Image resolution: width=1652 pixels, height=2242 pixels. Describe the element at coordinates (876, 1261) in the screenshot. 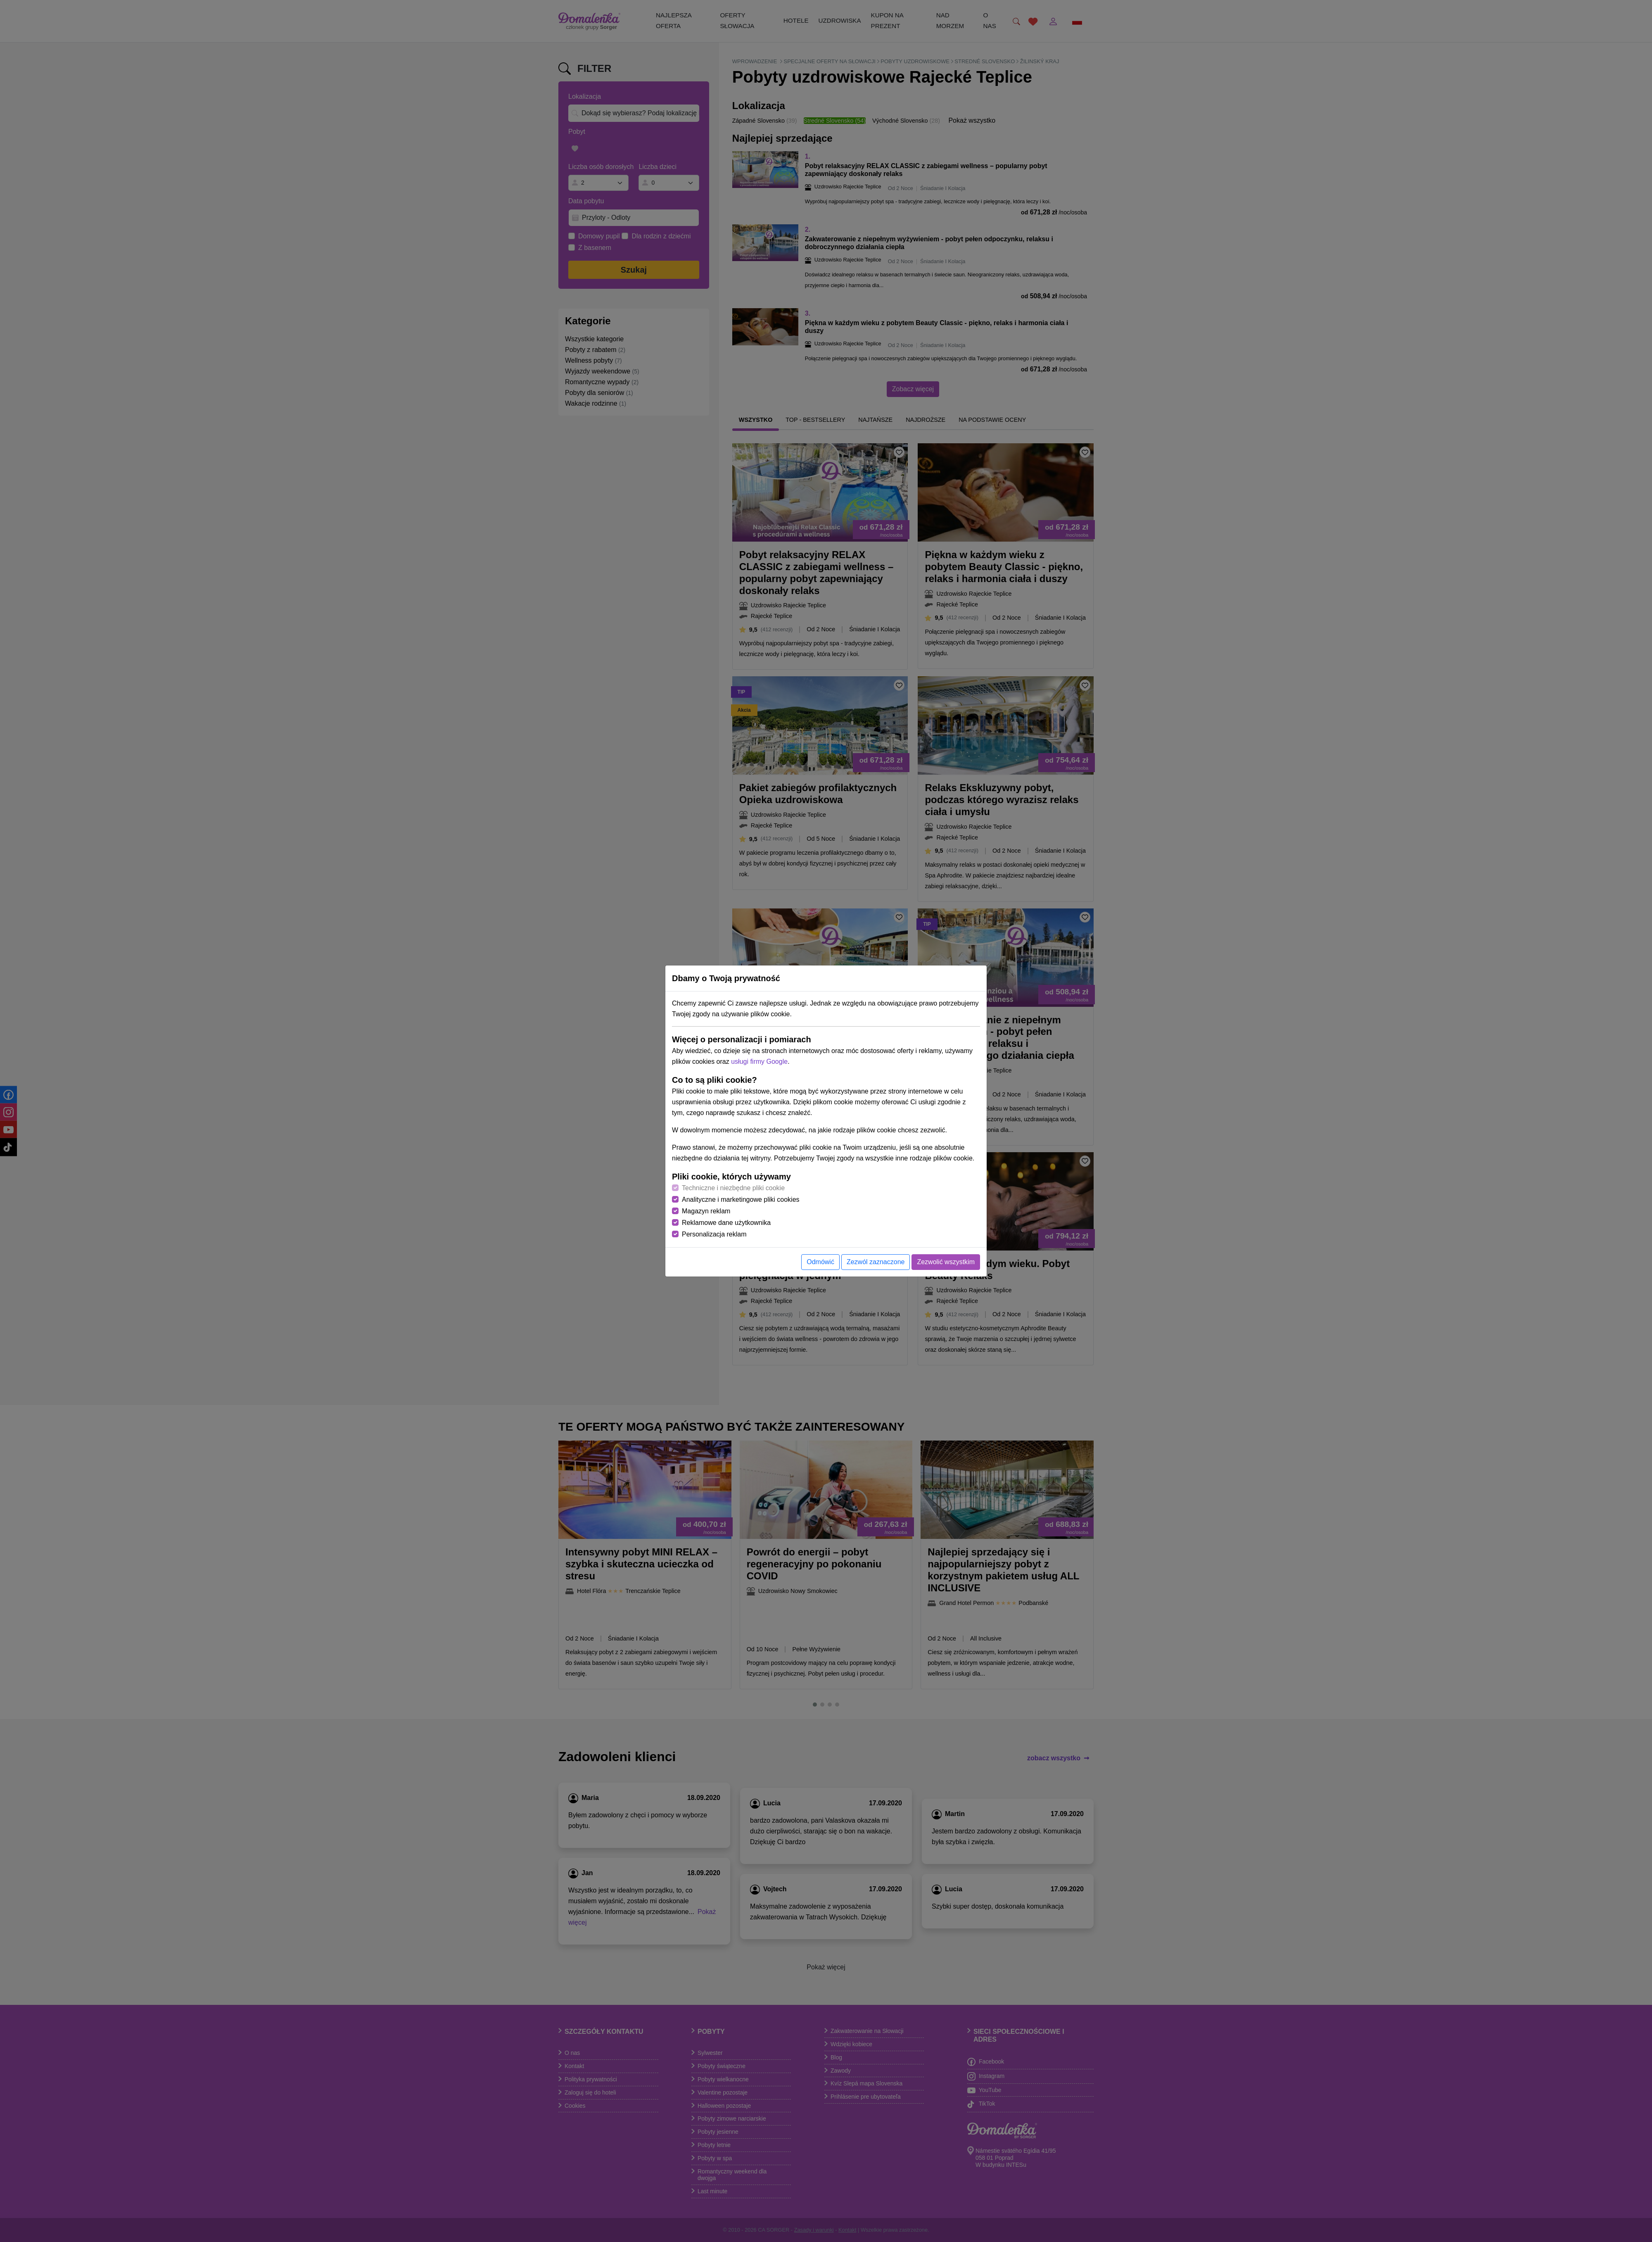

I see `Zezwól zaznaczone` at that location.